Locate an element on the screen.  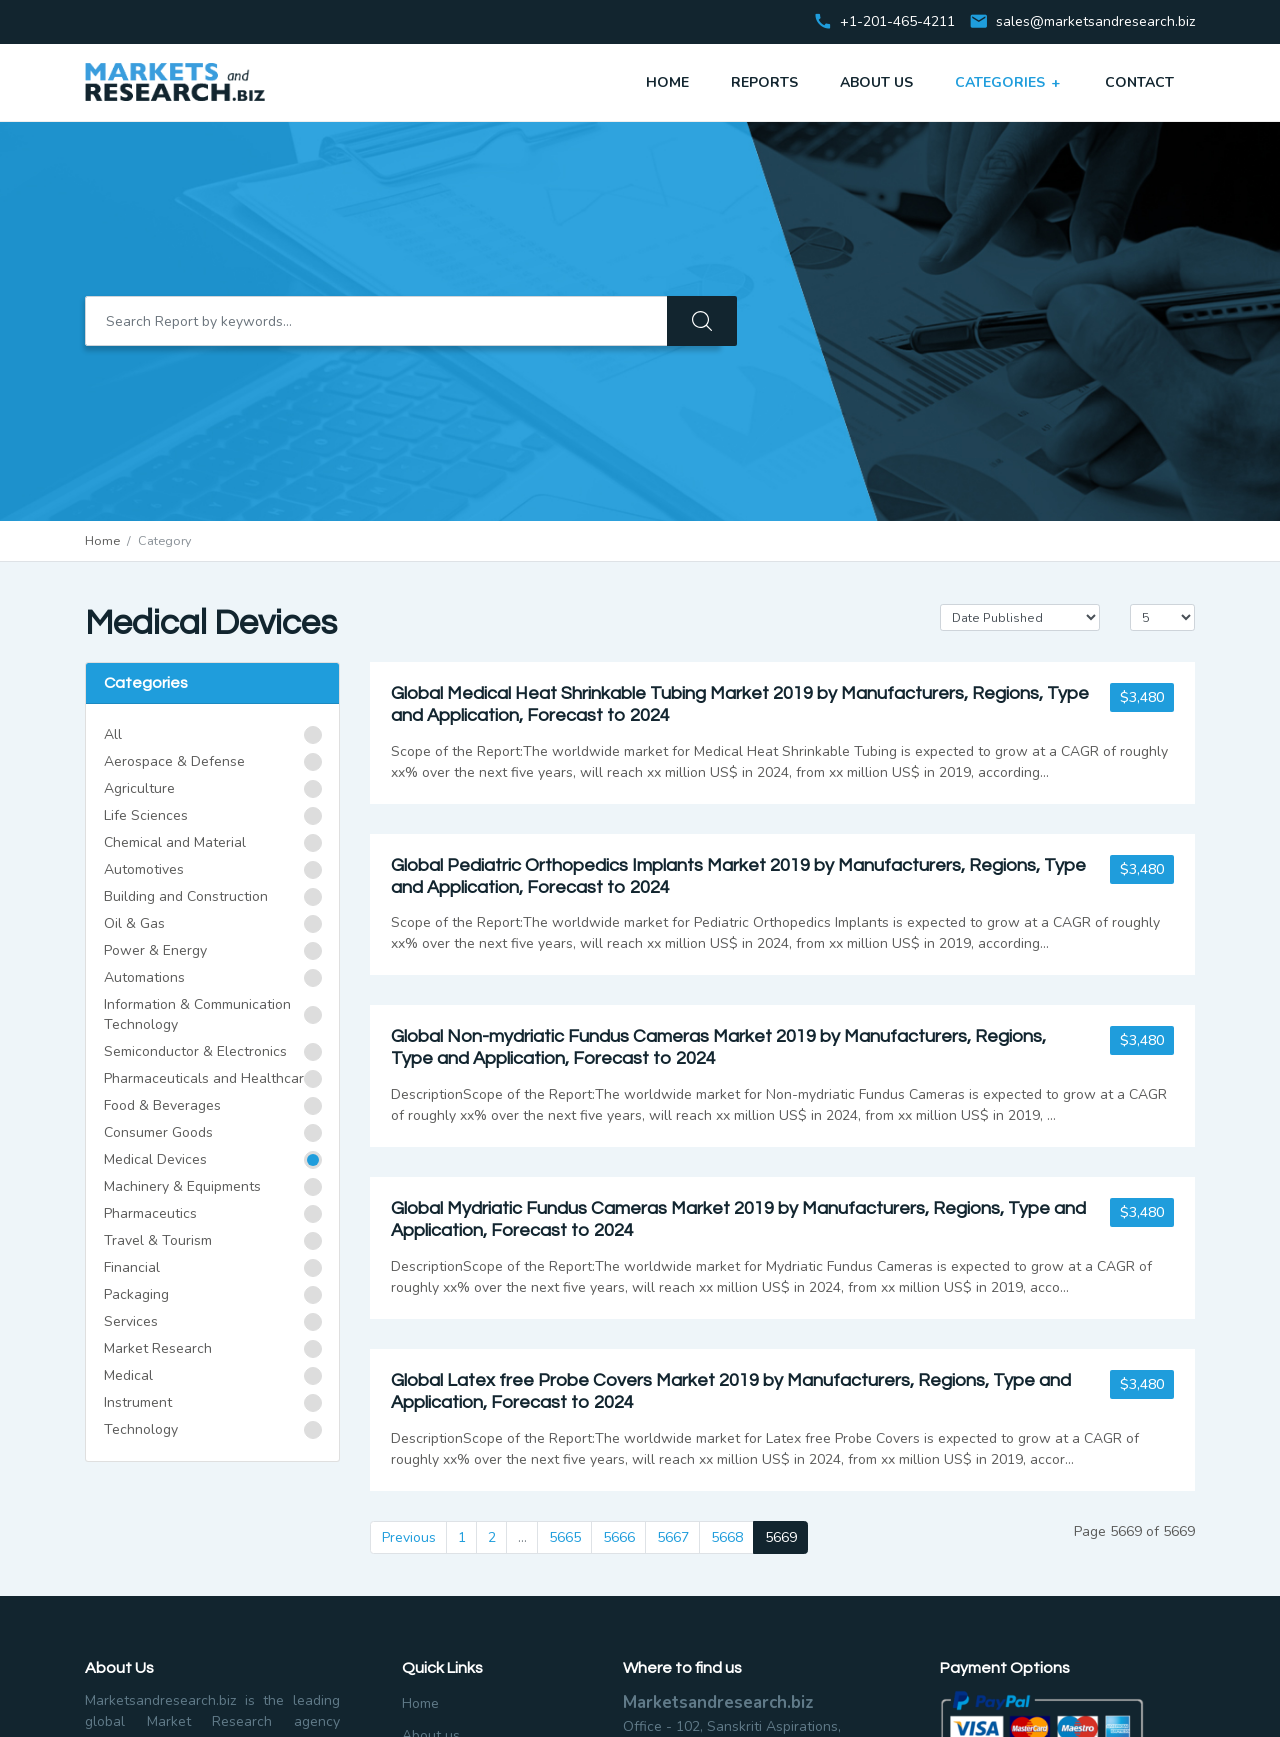
Oil & Gas is located at coordinates (134, 923).